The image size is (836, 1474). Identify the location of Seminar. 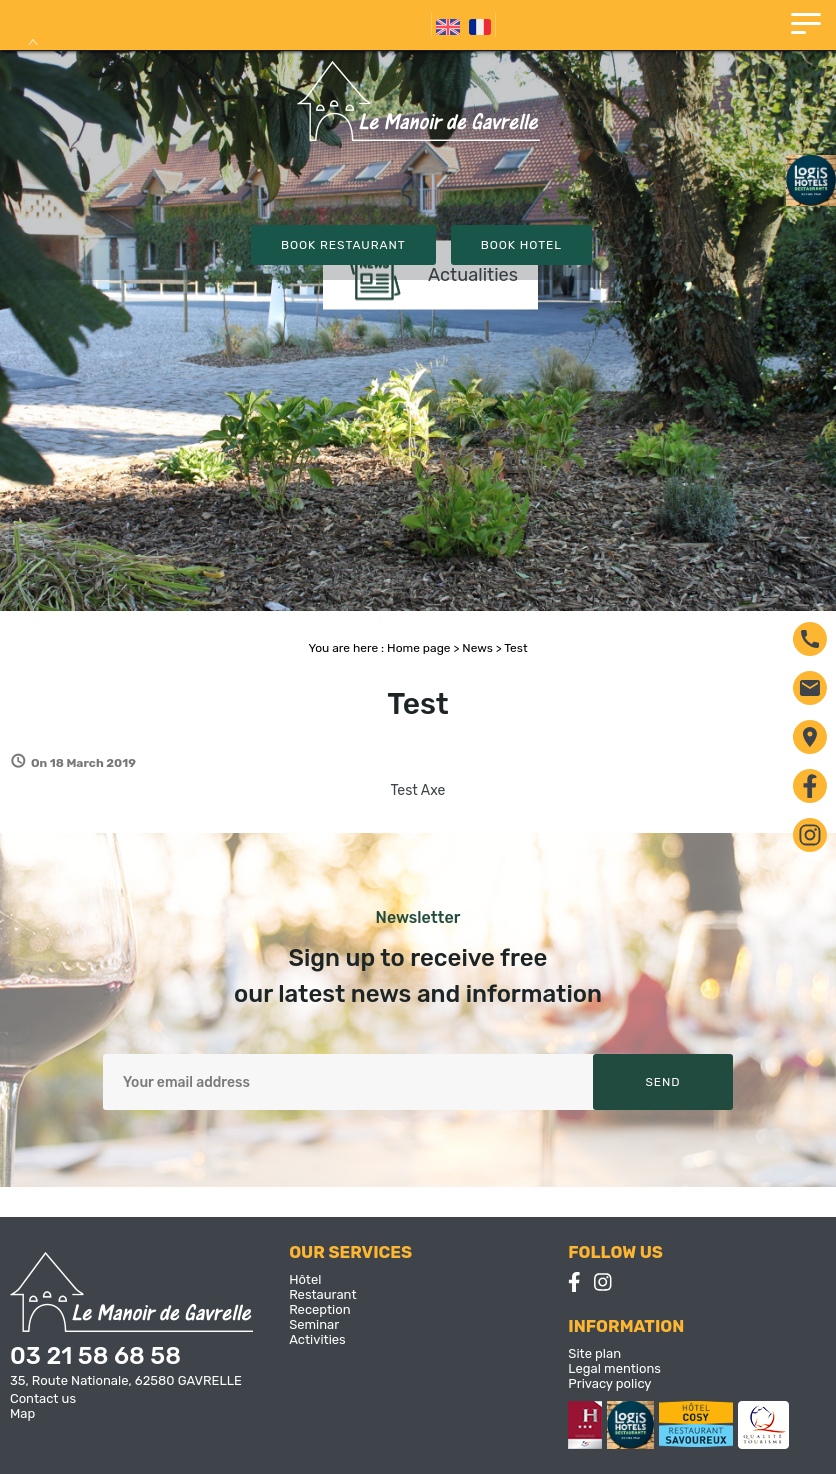
(314, 1324).